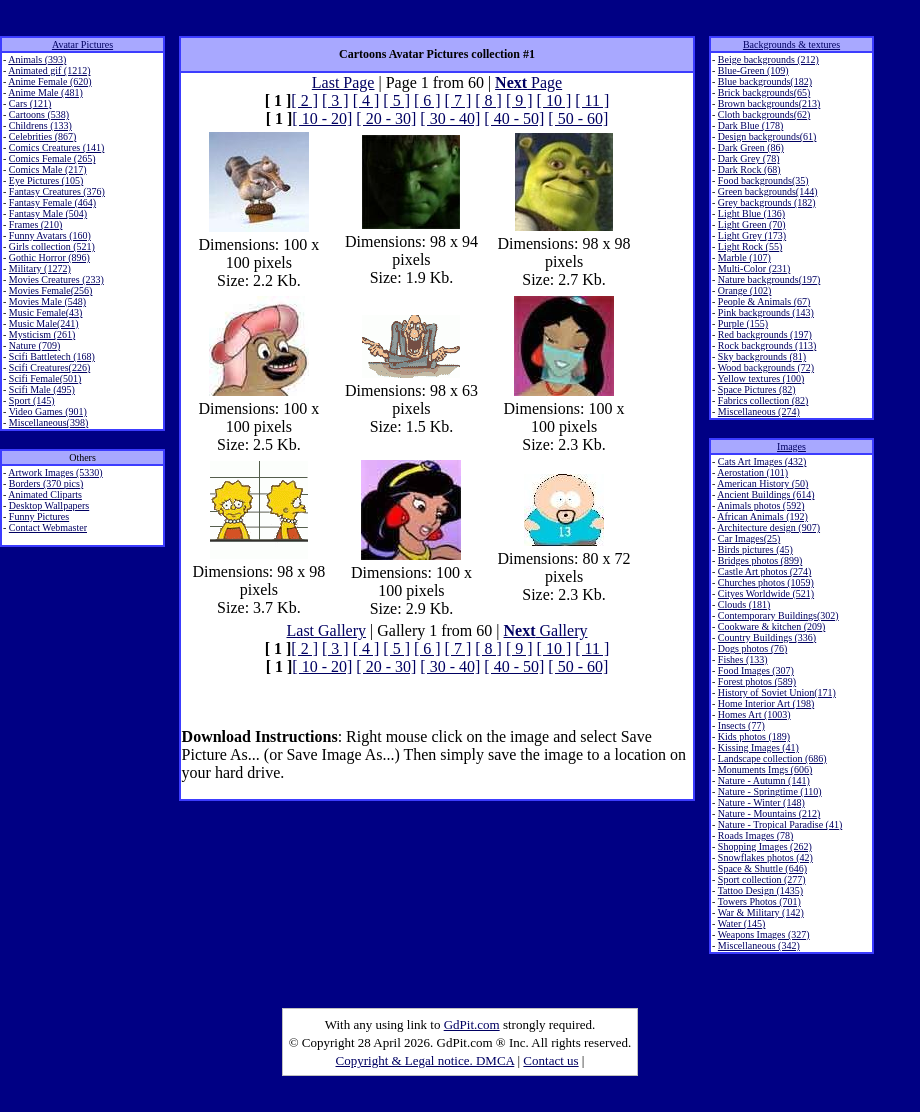 The height and width of the screenshot is (1112, 920). I want to click on Funny Pictures, so click(39, 516).